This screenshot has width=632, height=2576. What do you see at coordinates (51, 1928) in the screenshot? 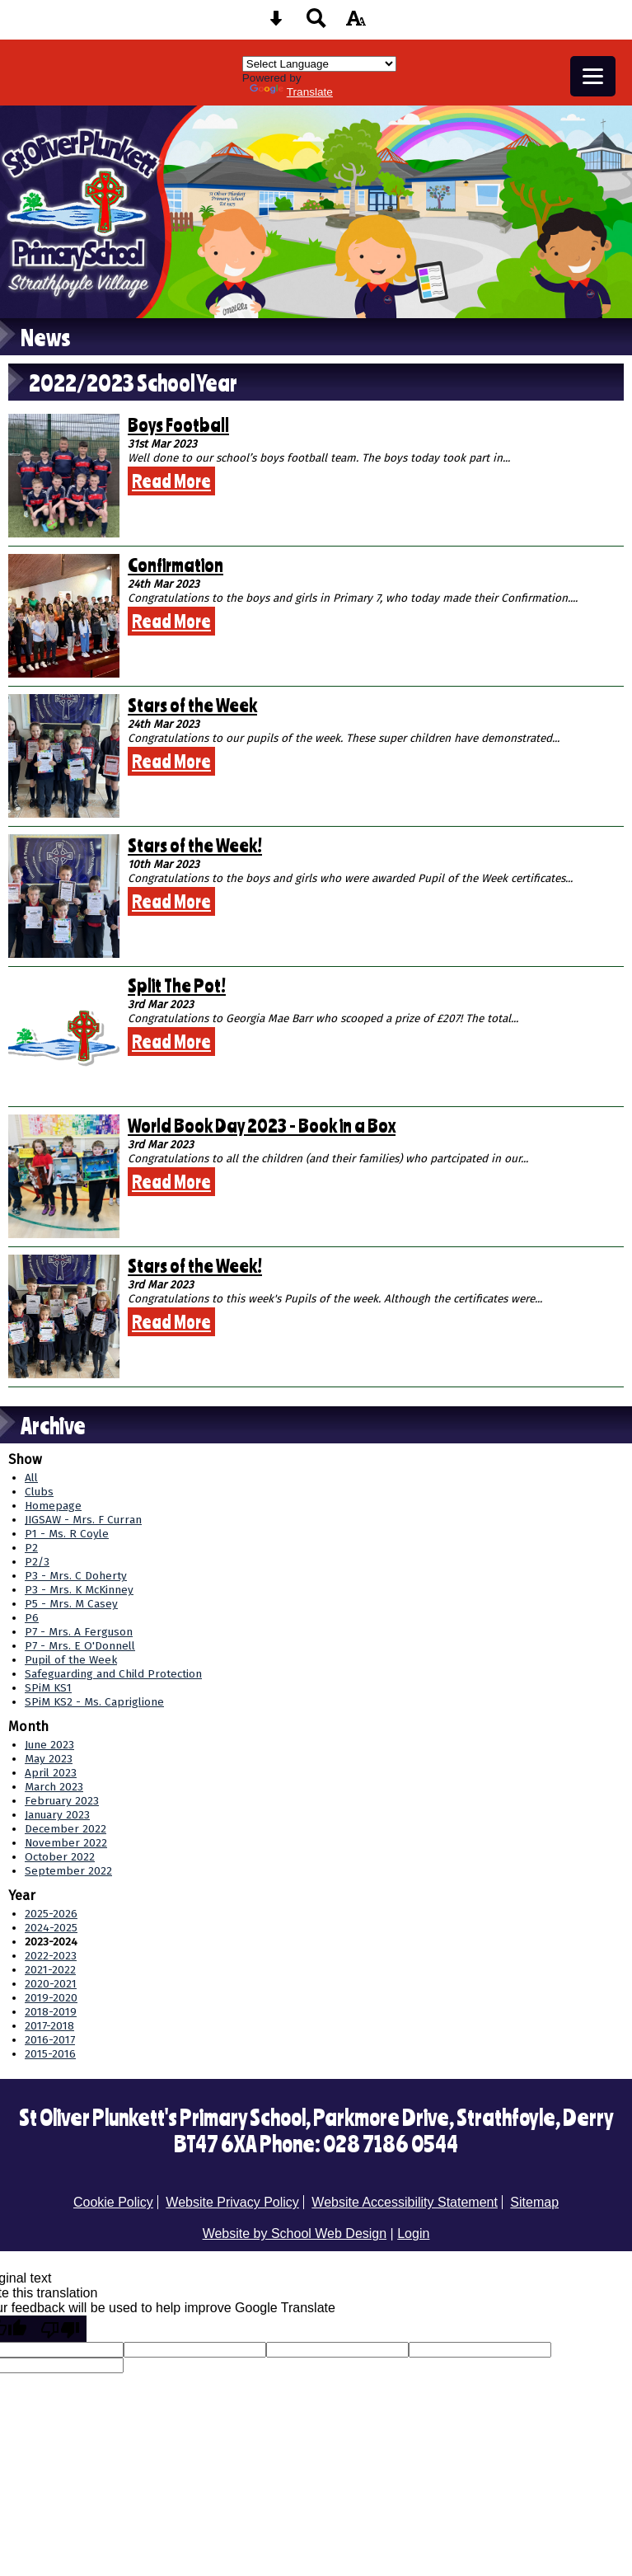
I see `2024-2025` at bounding box center [51, 1928].